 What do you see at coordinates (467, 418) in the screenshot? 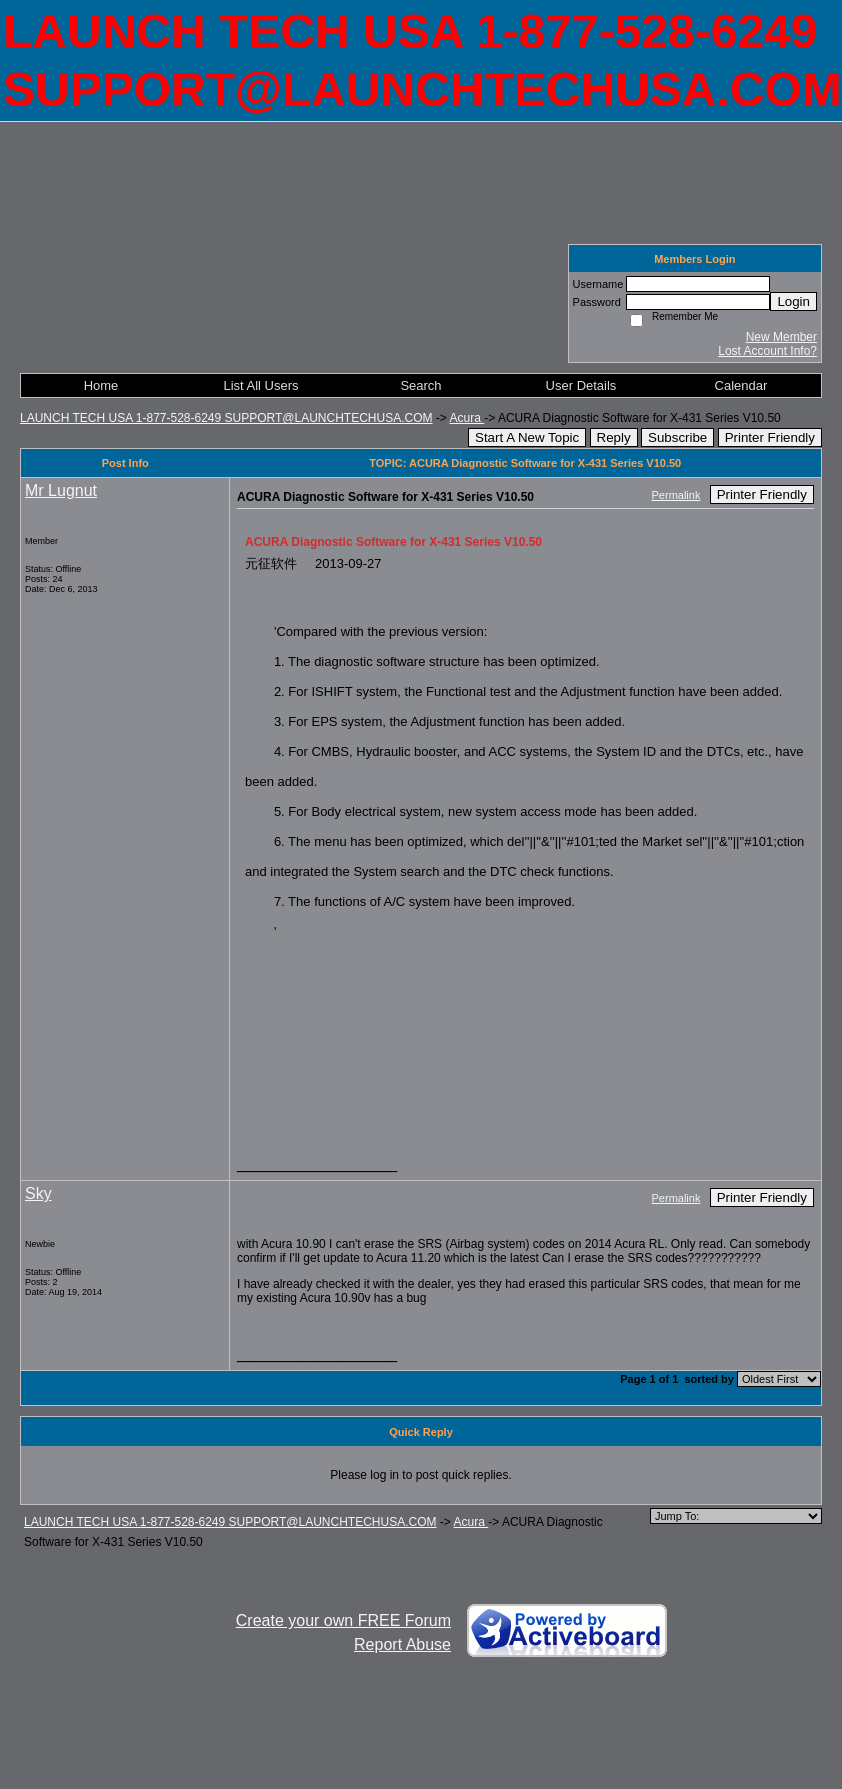
I see `Acura` at bounding box center [467, 418].